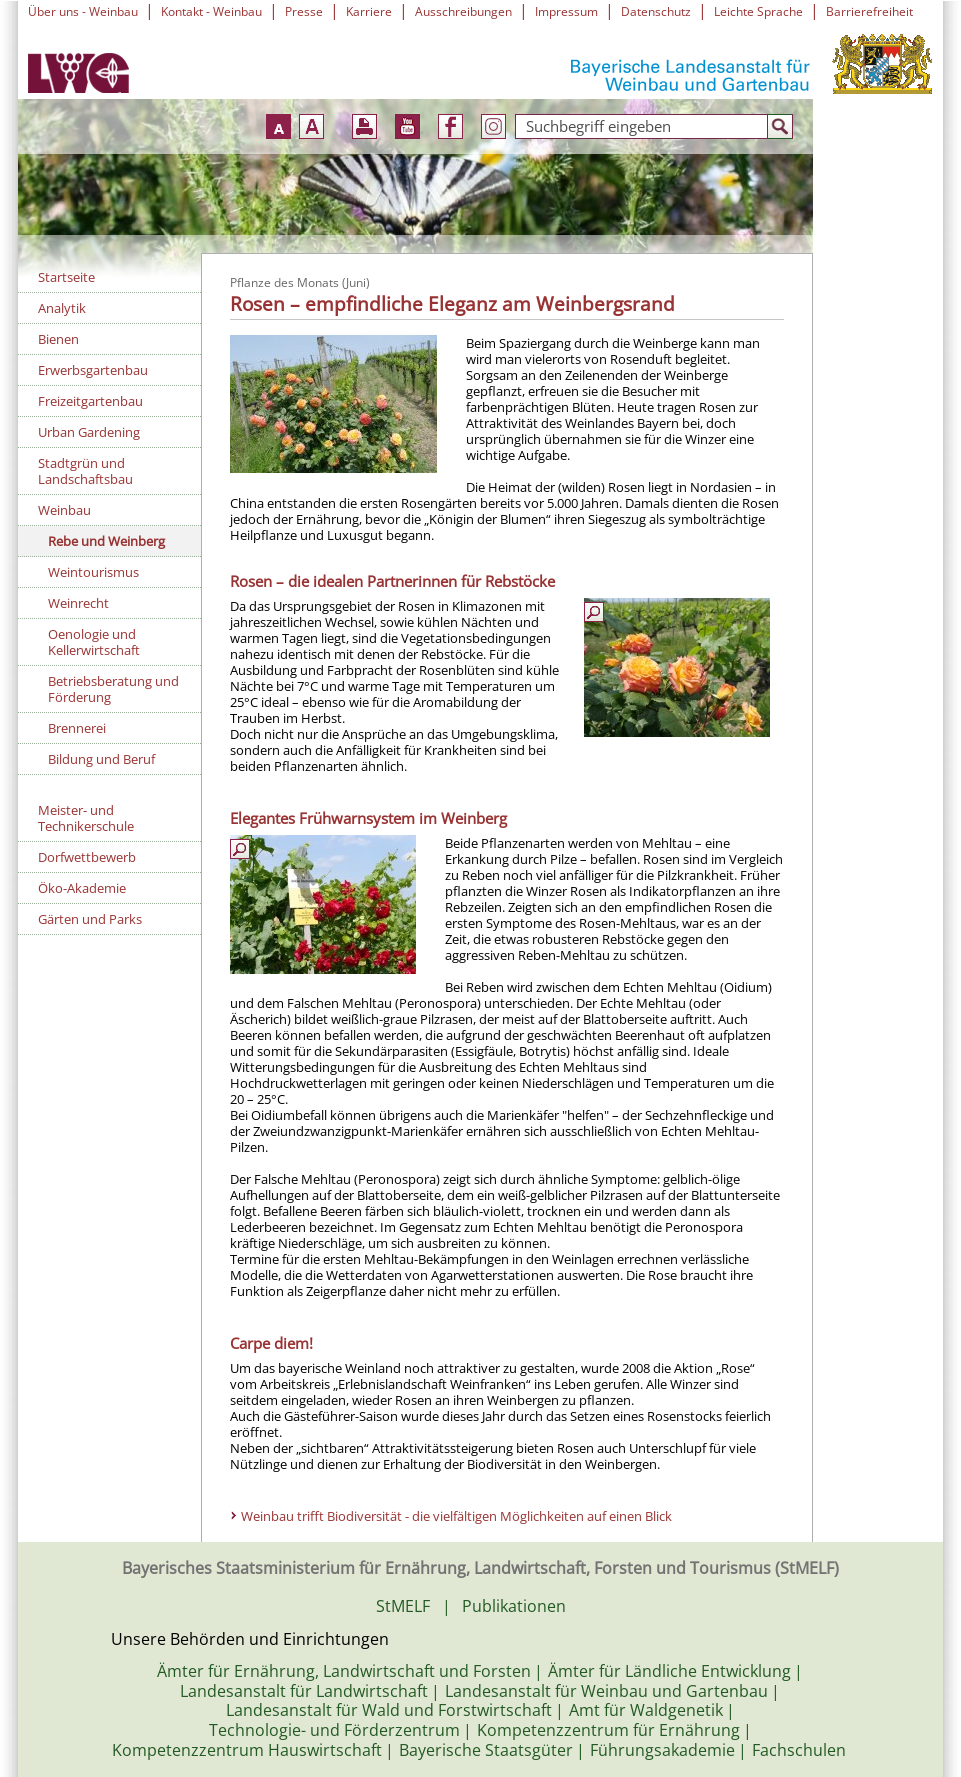  What do you see at coordinates (78, 603) in the screenshot?
I see `Weinrecht` at bounding box center [78, 603].